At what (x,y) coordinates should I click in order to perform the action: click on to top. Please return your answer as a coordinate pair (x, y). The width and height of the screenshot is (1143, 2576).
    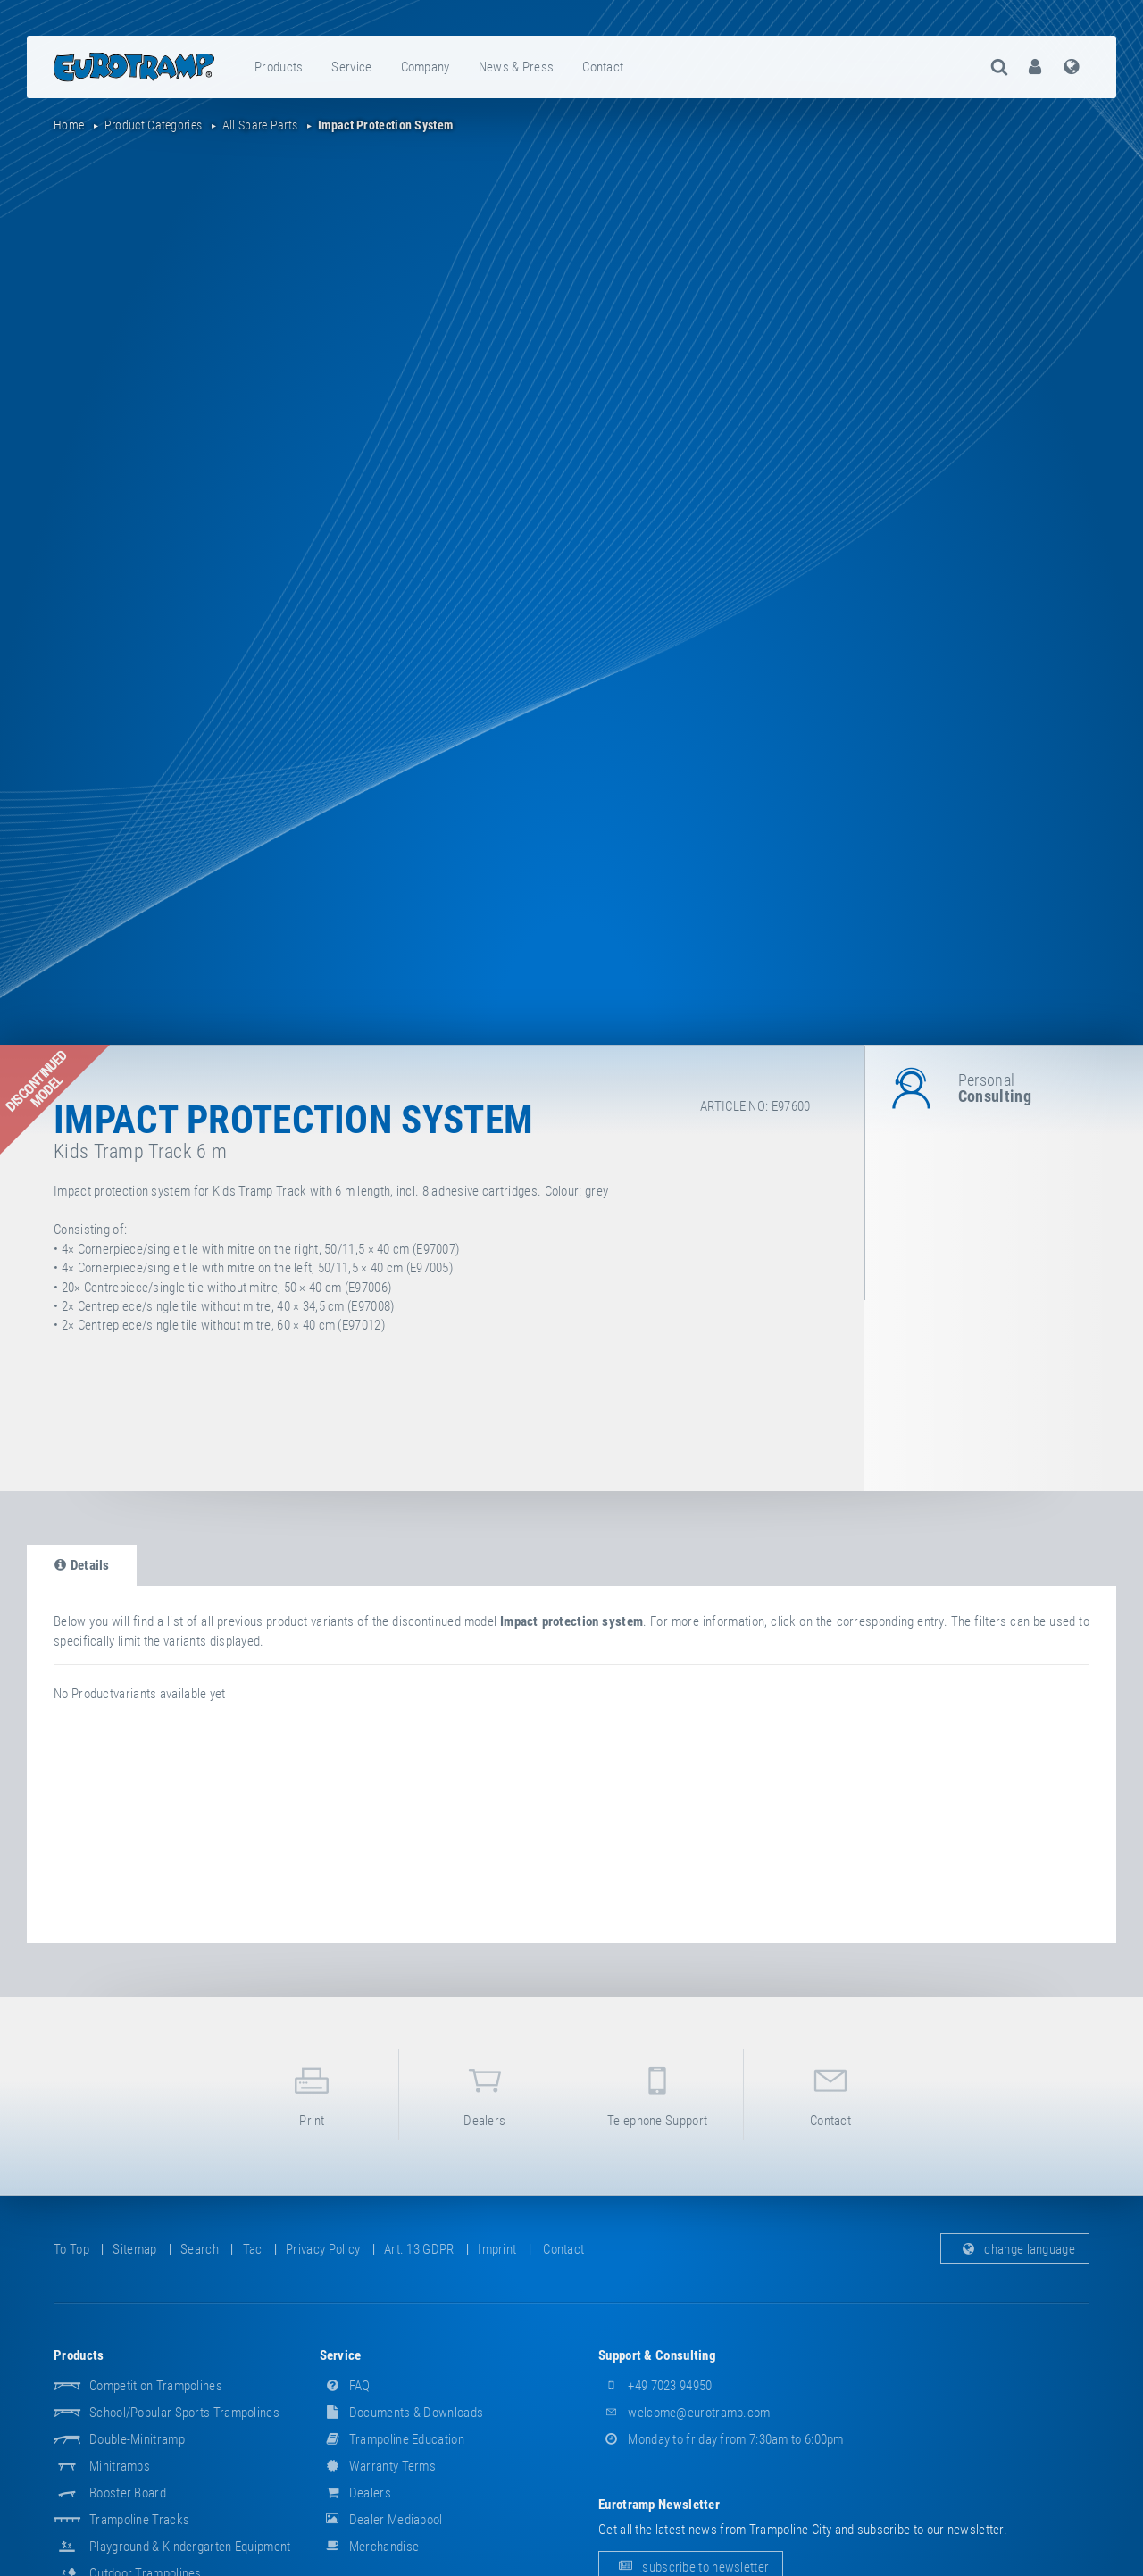
    Looking at the image, I should click on (71, 2249).